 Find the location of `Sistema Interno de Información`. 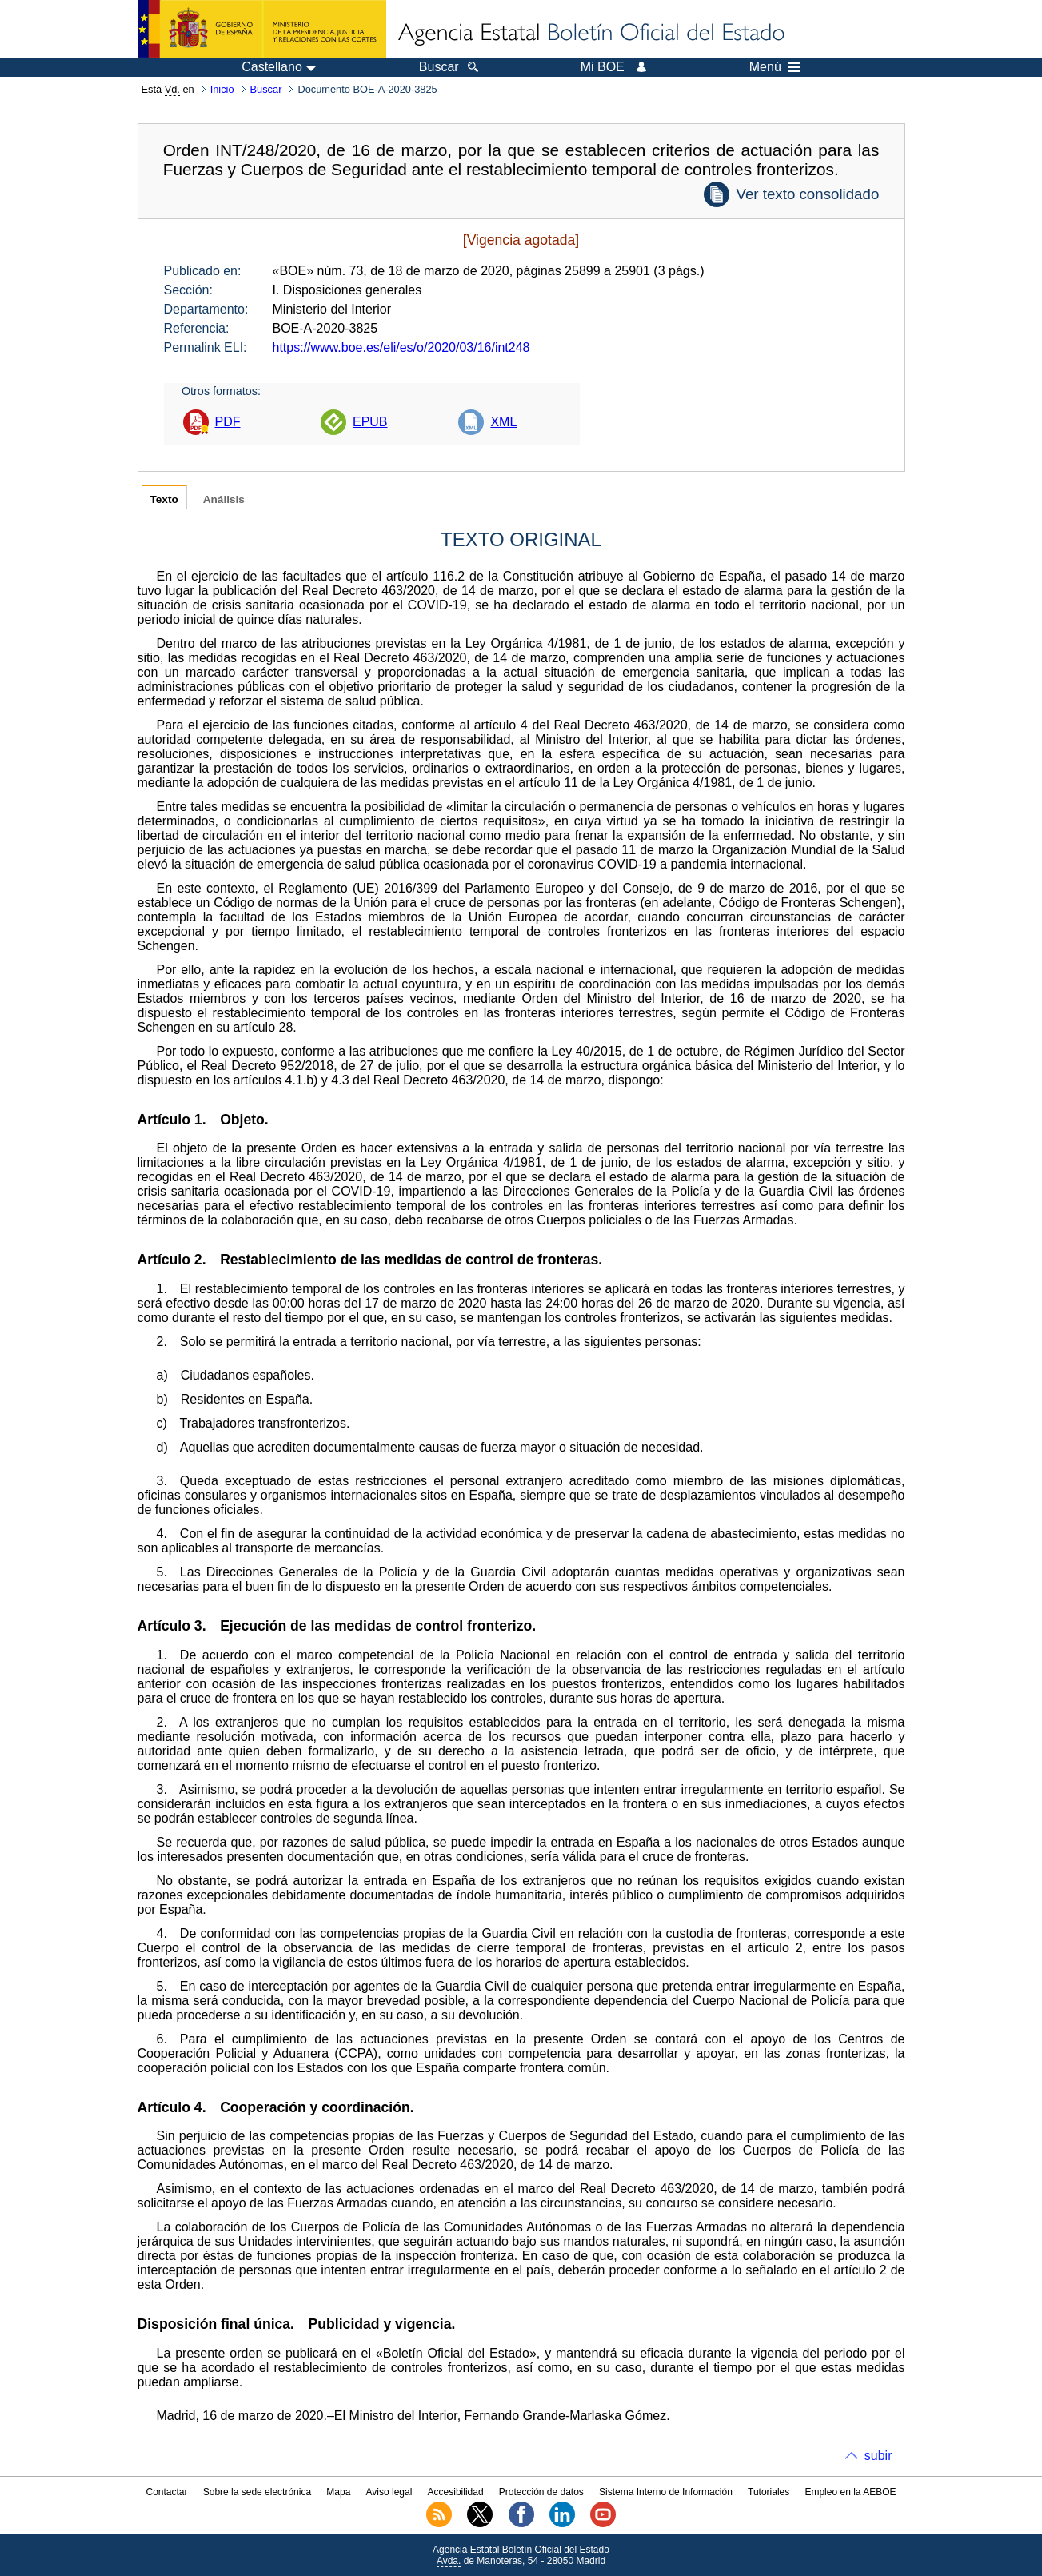

Sistema Interno de Información is located at coordinates (666, 2492).